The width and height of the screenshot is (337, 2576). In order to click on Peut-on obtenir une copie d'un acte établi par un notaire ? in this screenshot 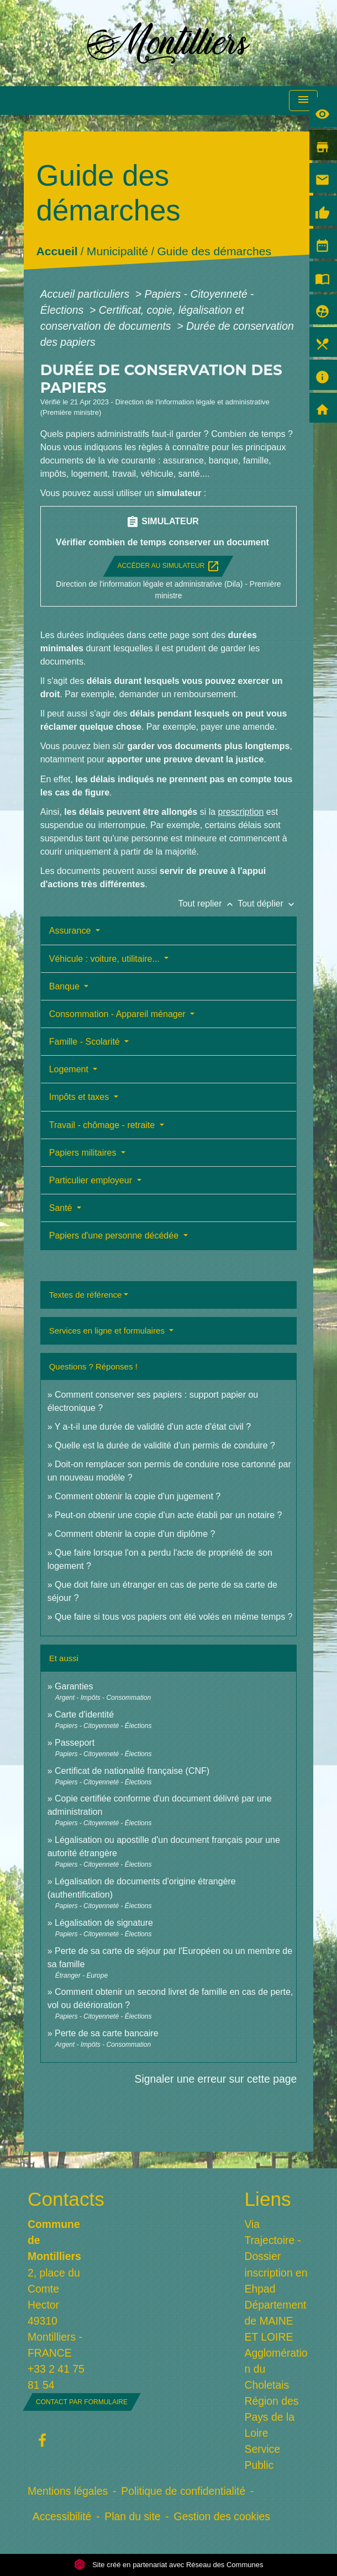, I will do `click(168, 1515)`.